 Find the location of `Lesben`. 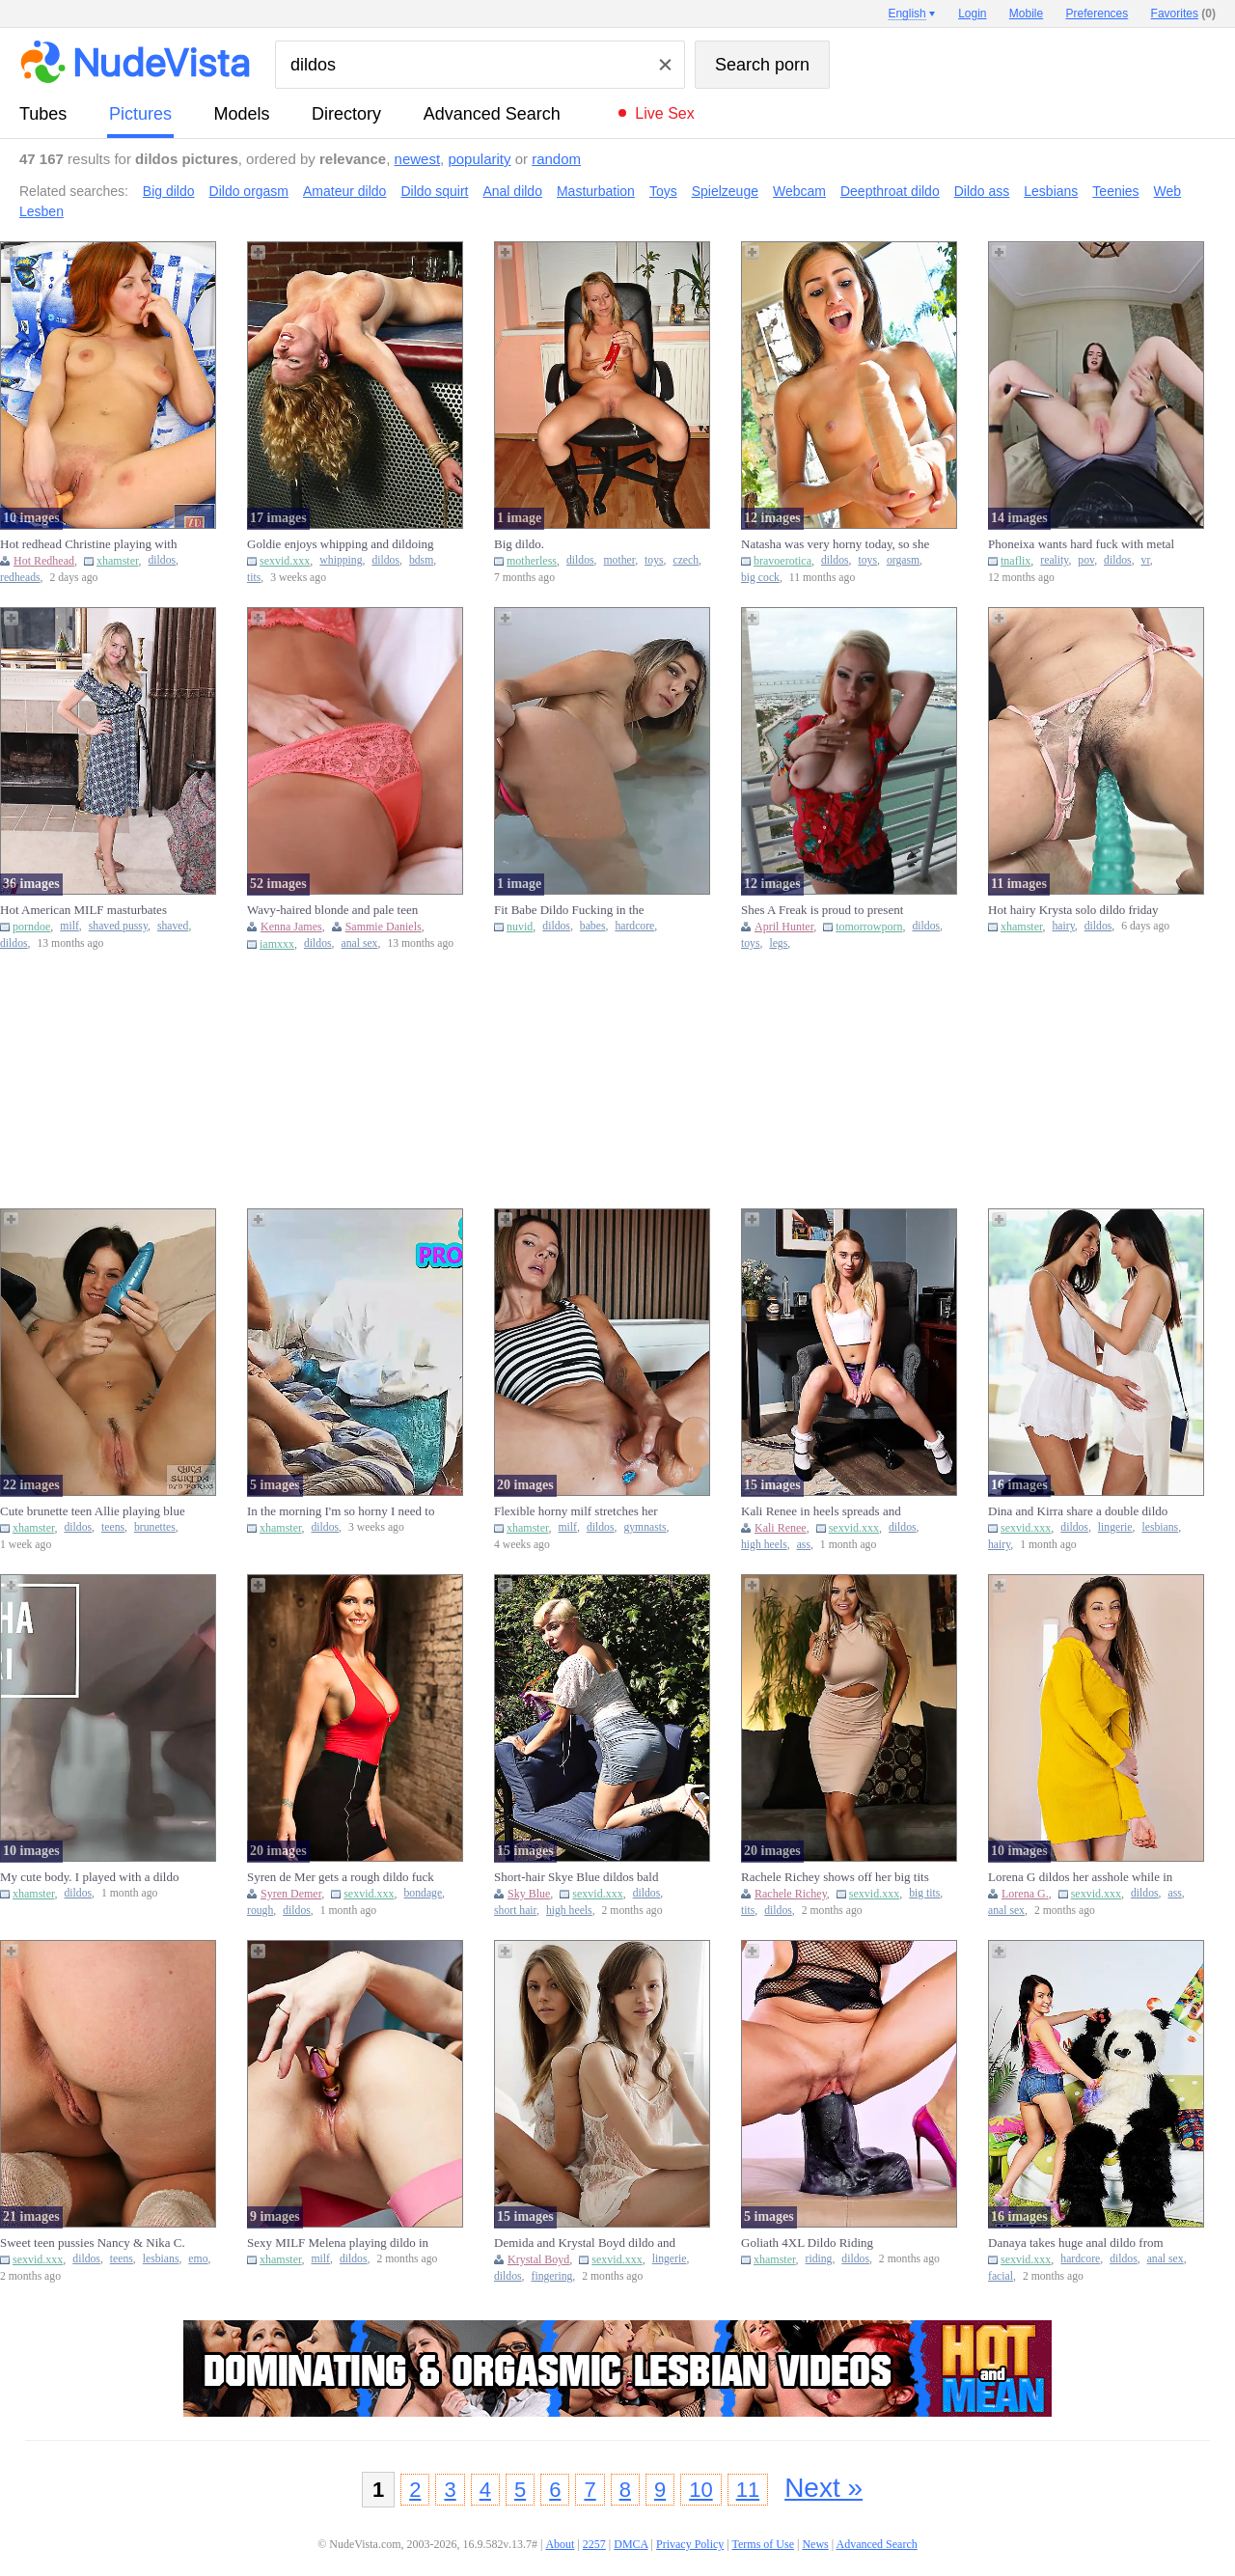

Lesben is located at coordinates (41, 211).